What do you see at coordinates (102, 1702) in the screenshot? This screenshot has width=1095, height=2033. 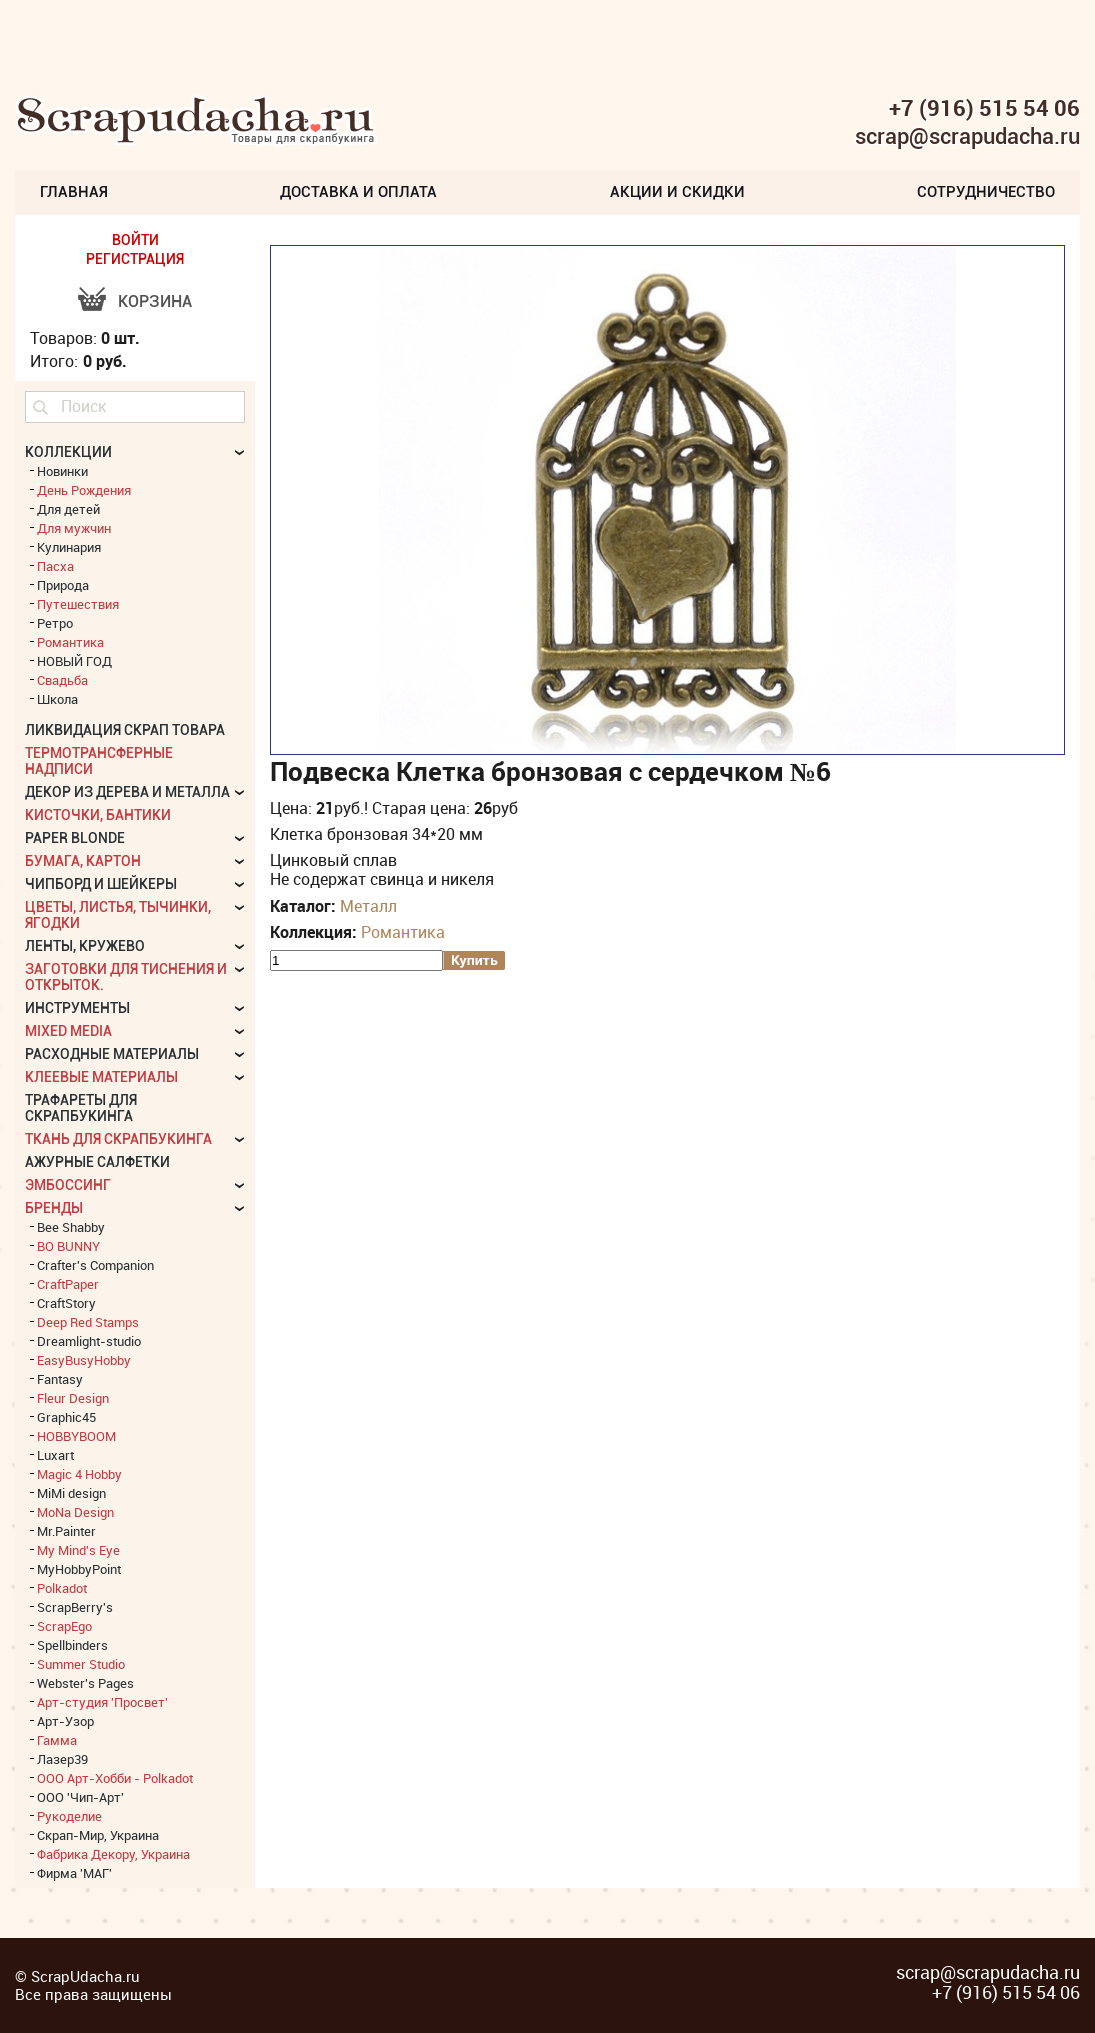 I see `Арт-студия 'Просвет'` at bounding box center [102, 1702].